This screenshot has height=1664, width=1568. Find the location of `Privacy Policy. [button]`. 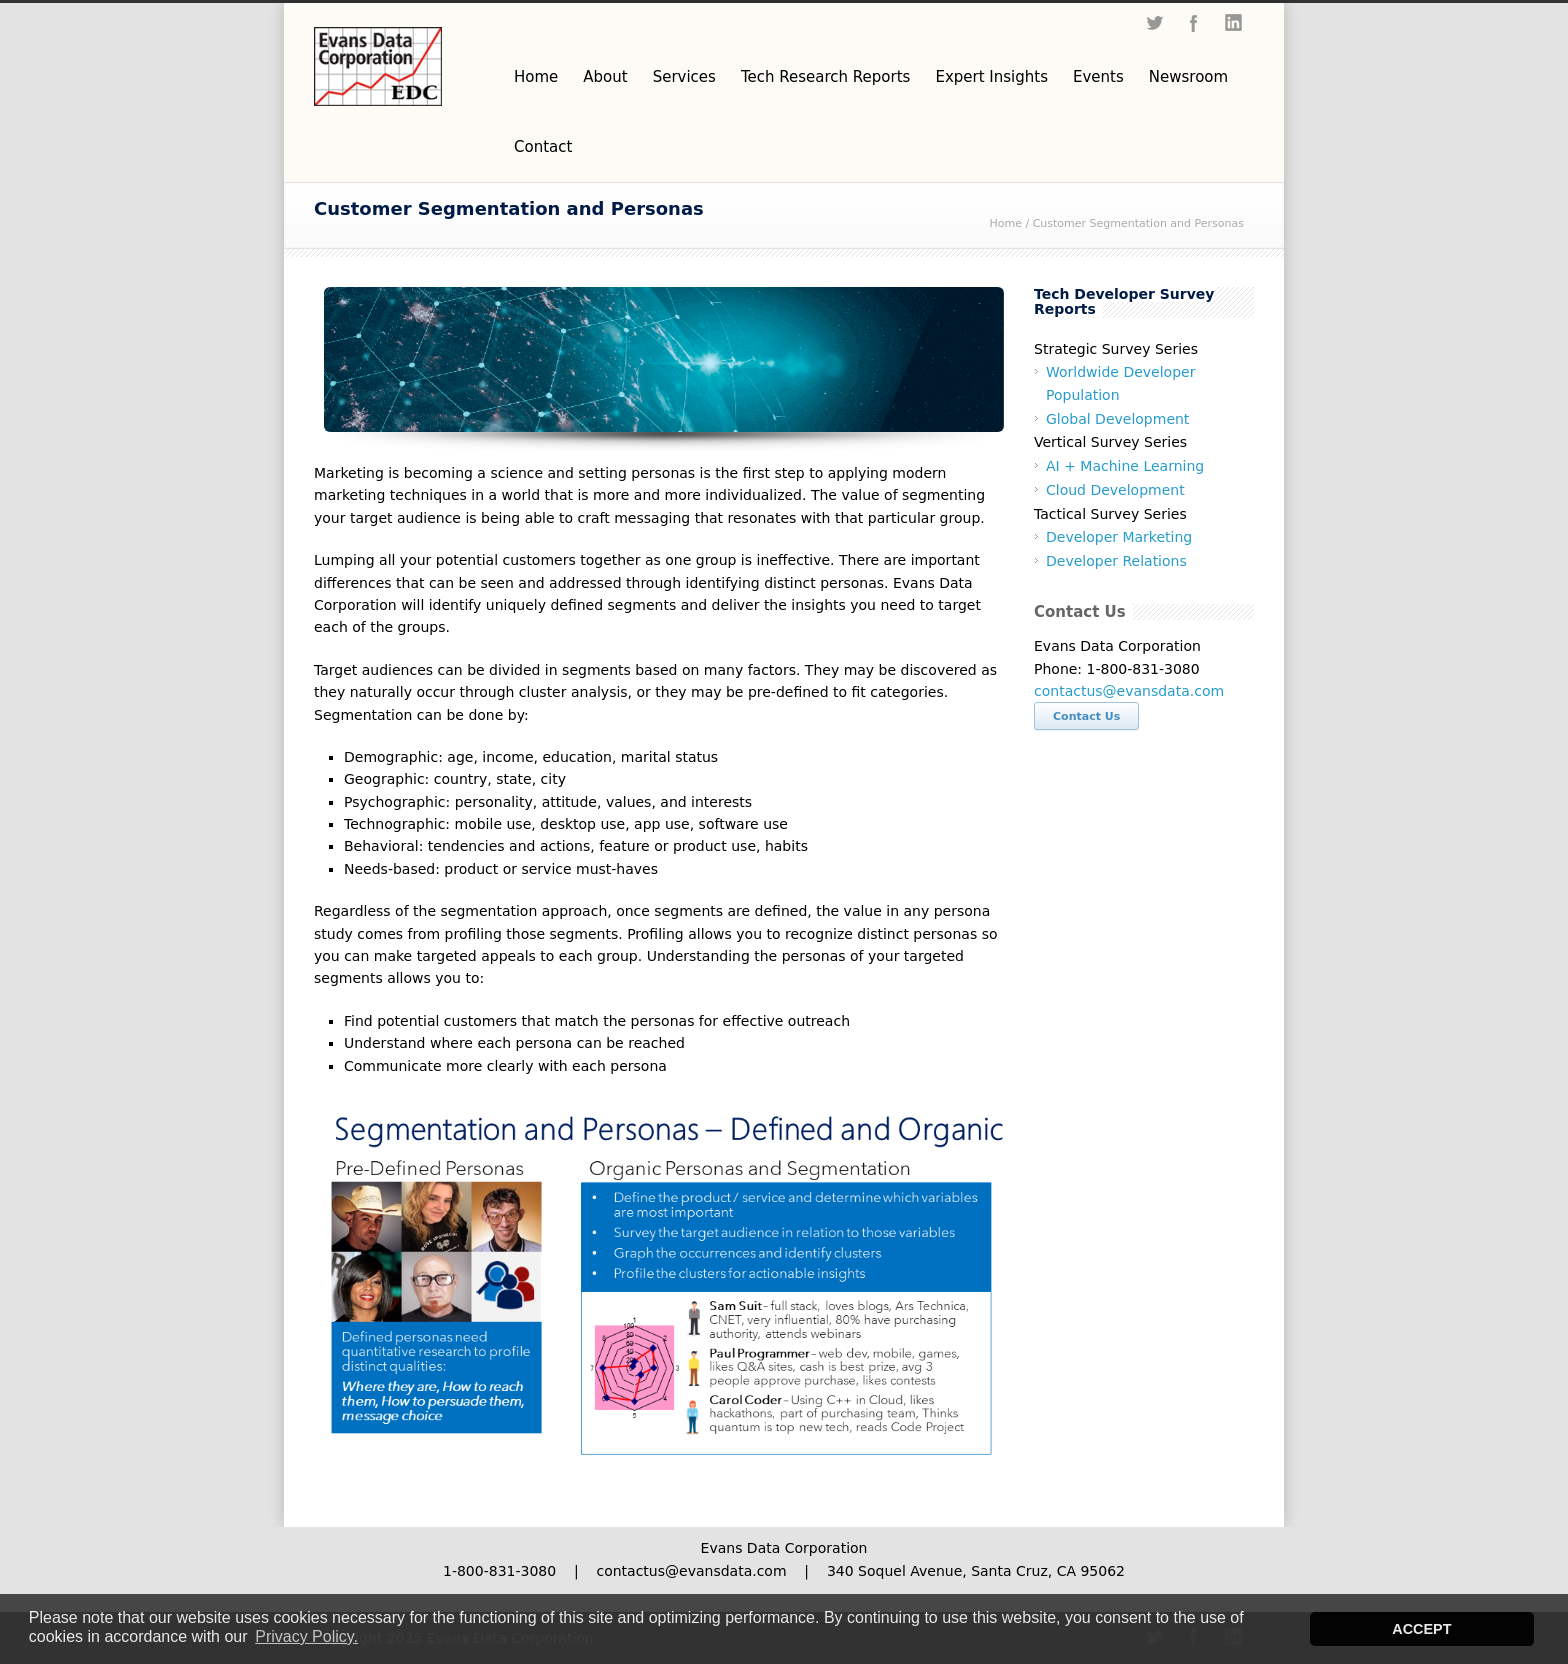

Privacy Policy. [button] is located at coordinates (306, 1636).